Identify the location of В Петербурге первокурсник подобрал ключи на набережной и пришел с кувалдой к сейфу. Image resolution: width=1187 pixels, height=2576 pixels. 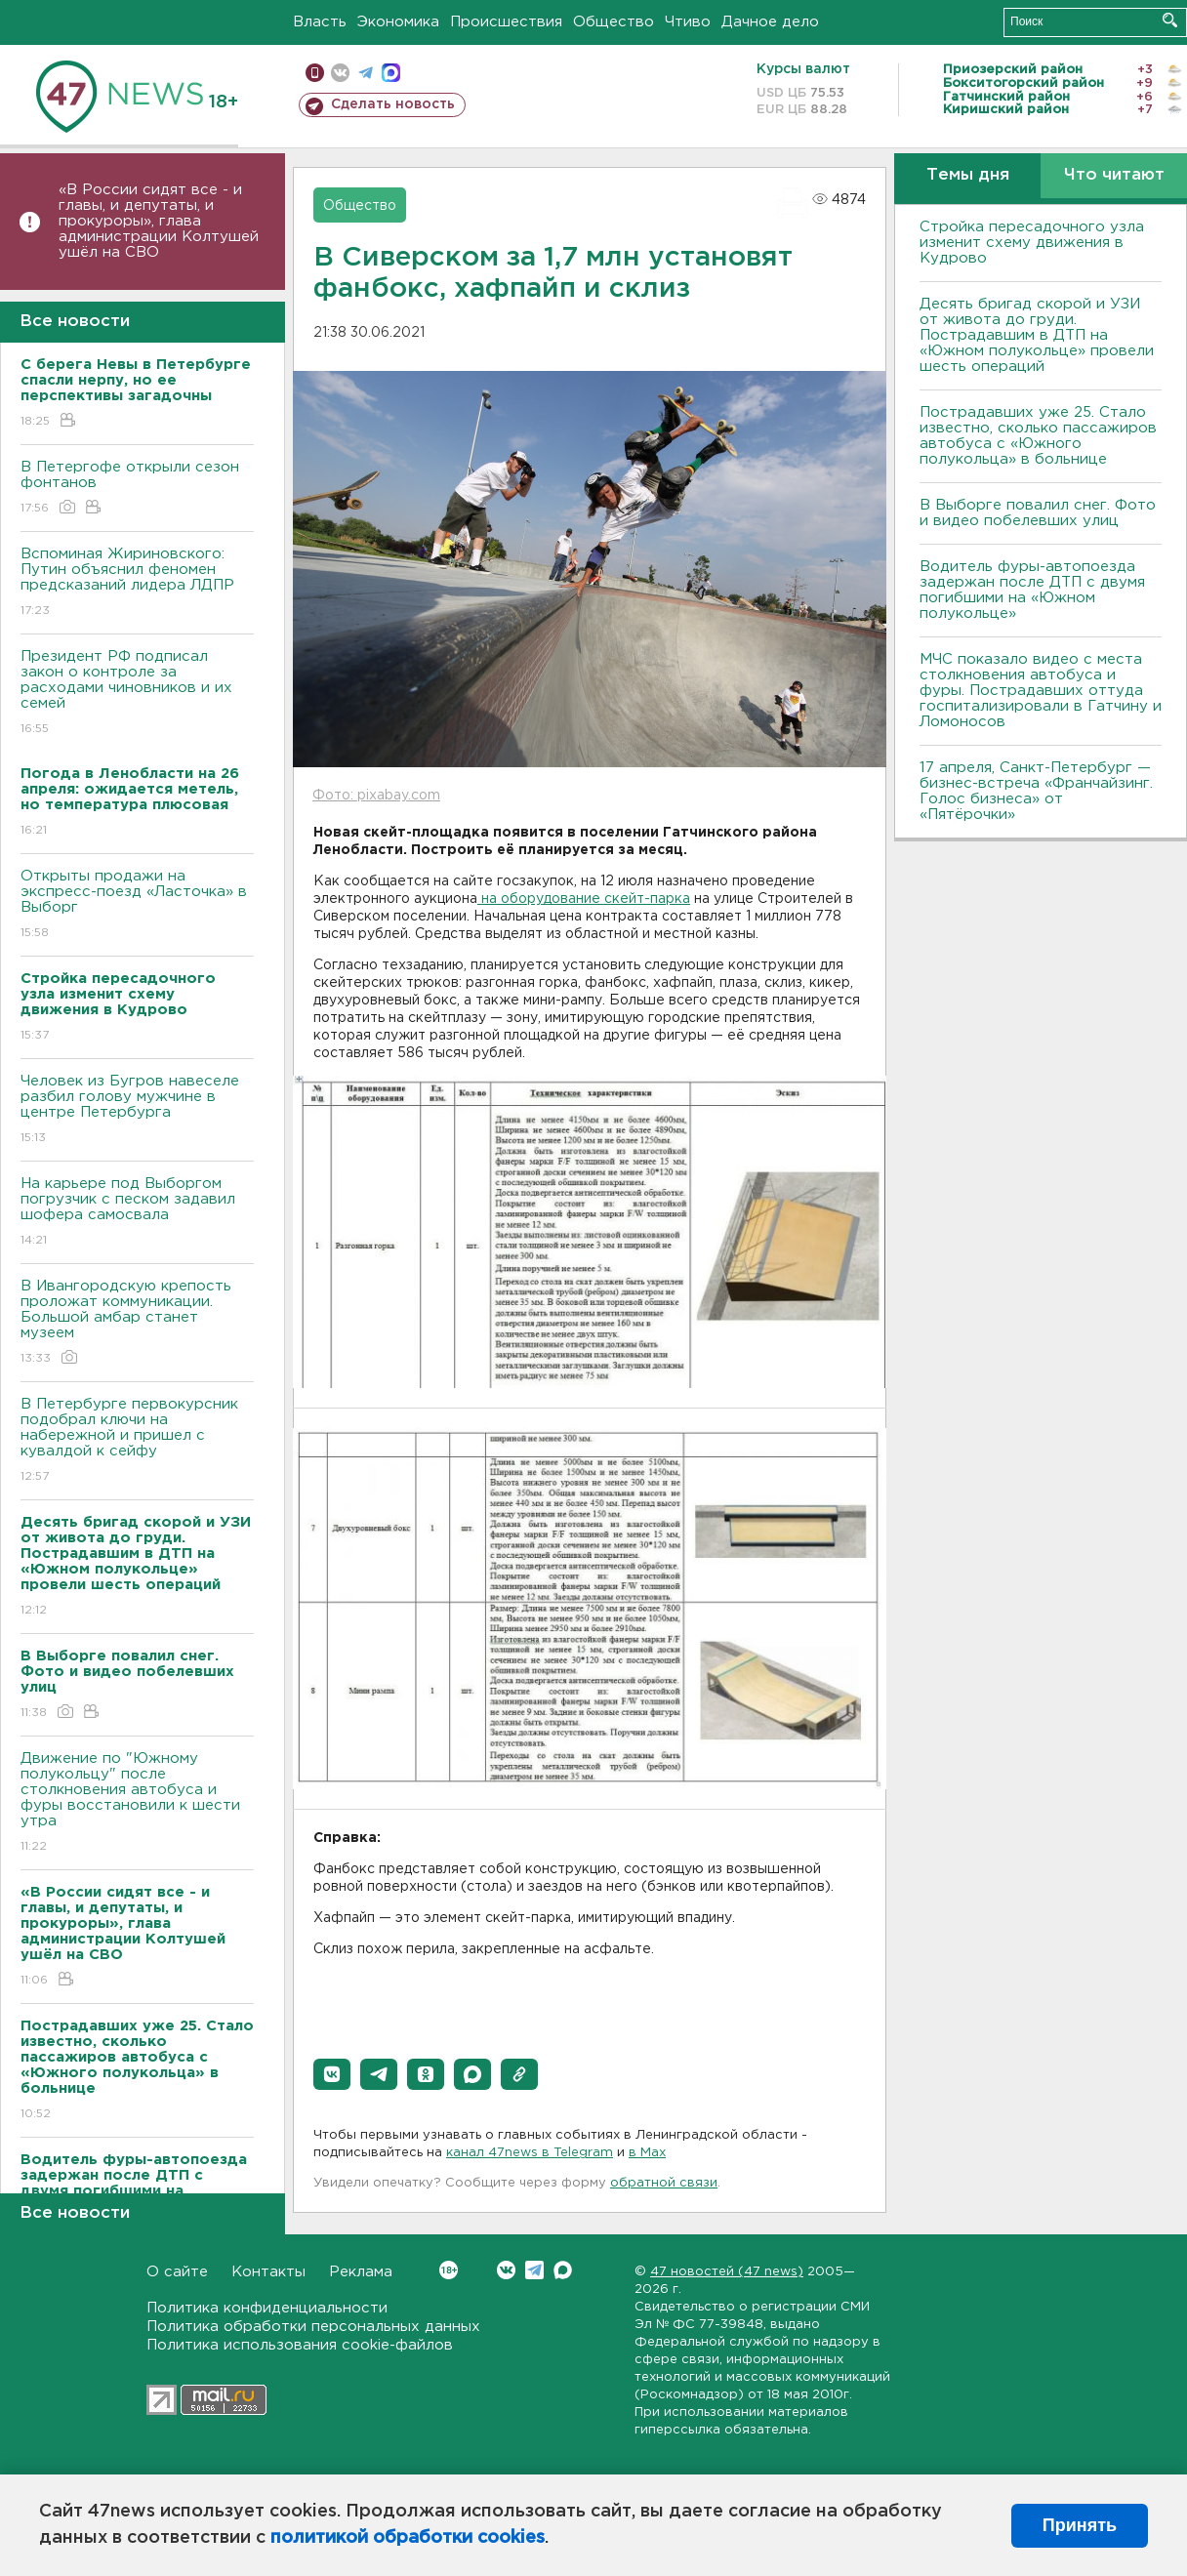
(137, 1441).